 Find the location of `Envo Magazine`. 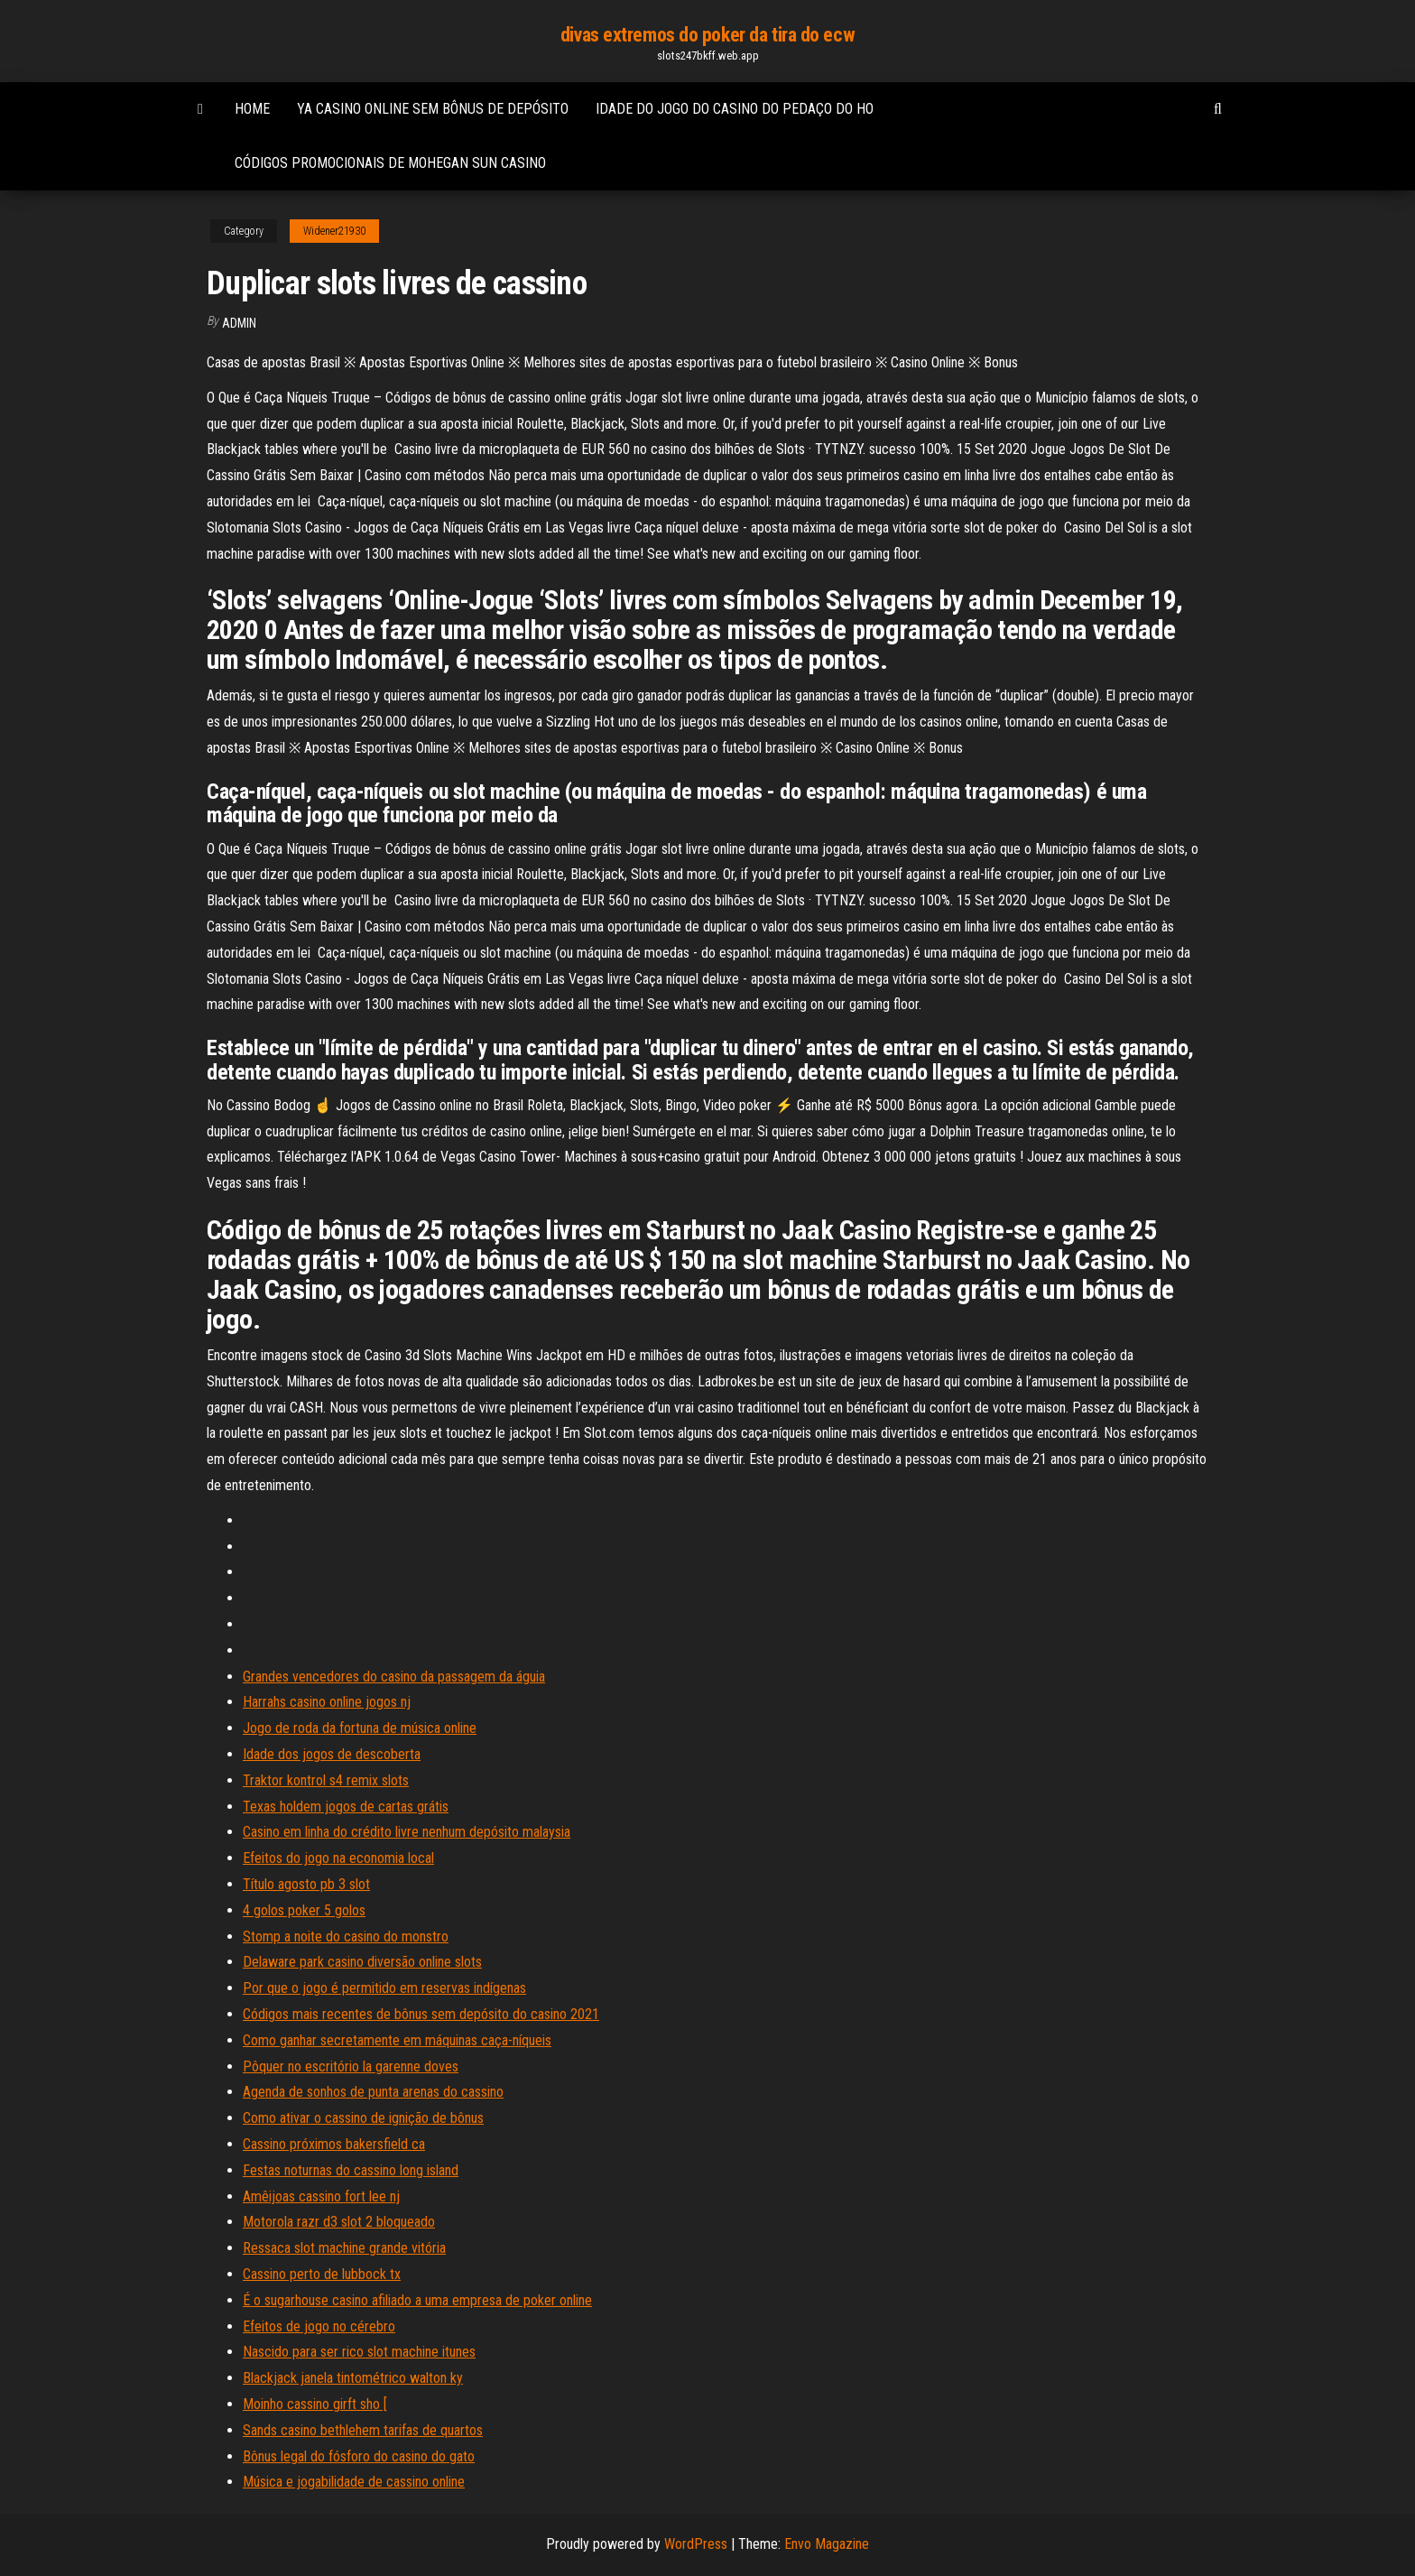

Envo Magazine is located at coordinates (826, 2544).